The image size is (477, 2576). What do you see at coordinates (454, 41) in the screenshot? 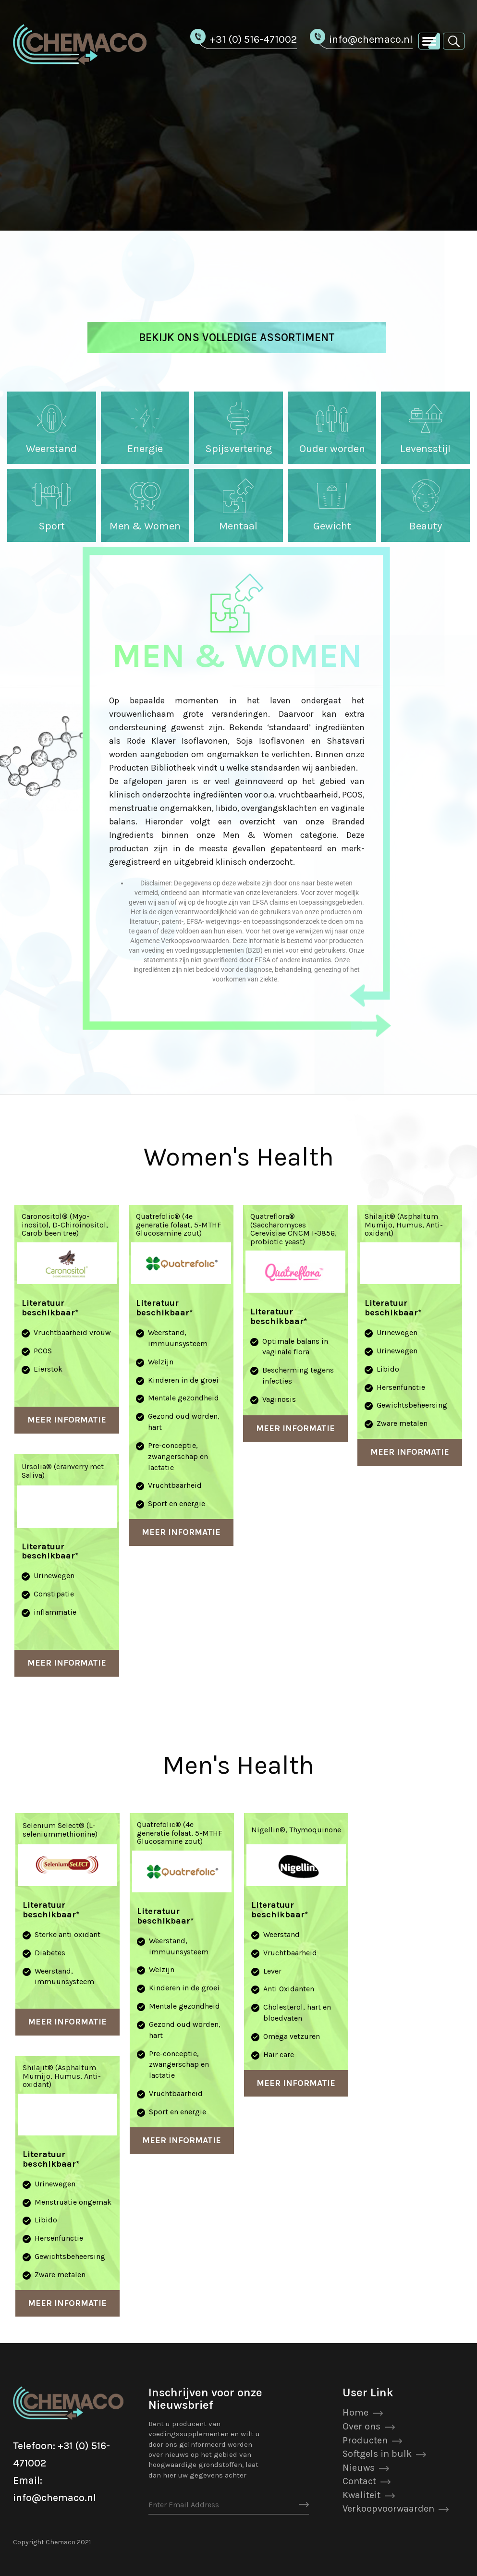
I see `[button]` at bounding box center [454, 41].